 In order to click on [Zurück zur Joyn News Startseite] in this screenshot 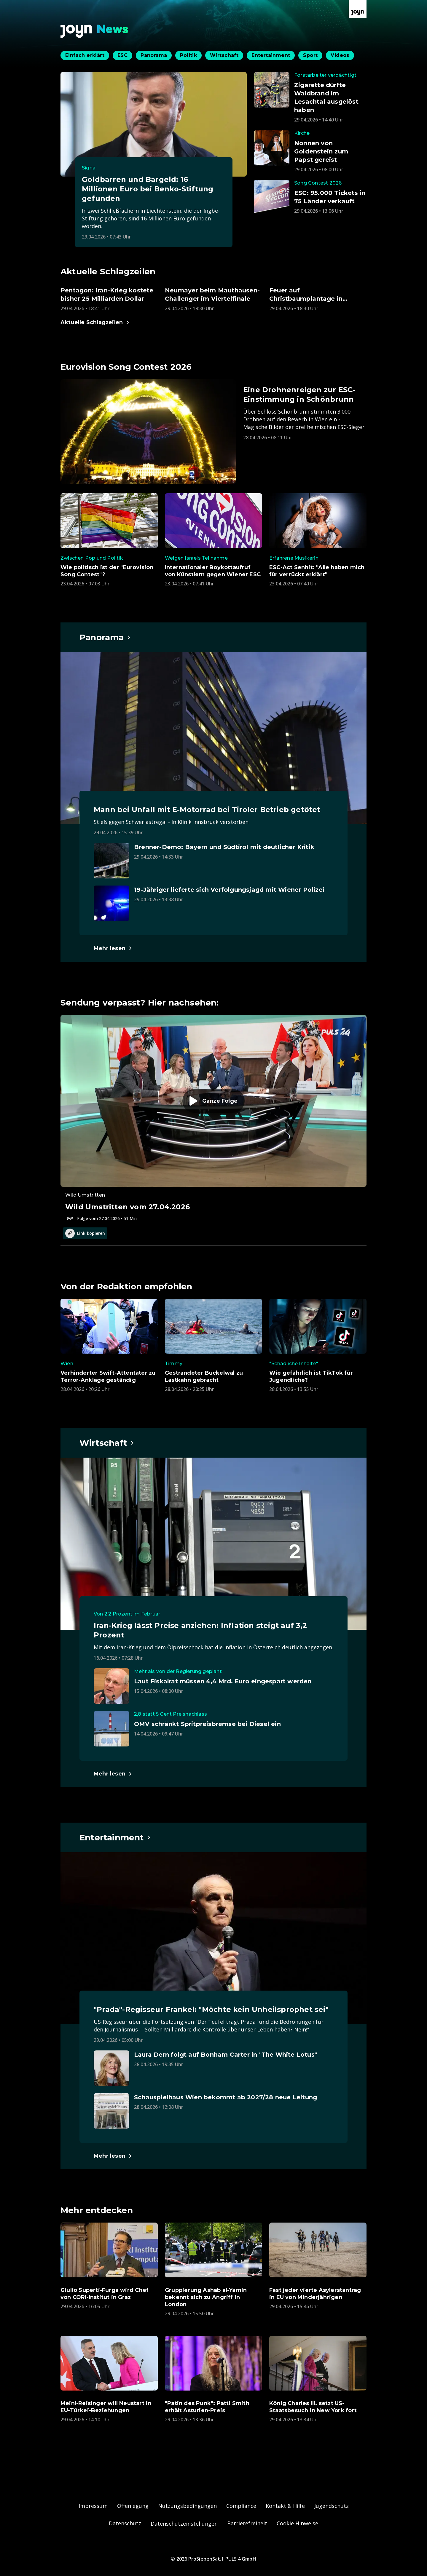, I will do `click(94, 31)`.